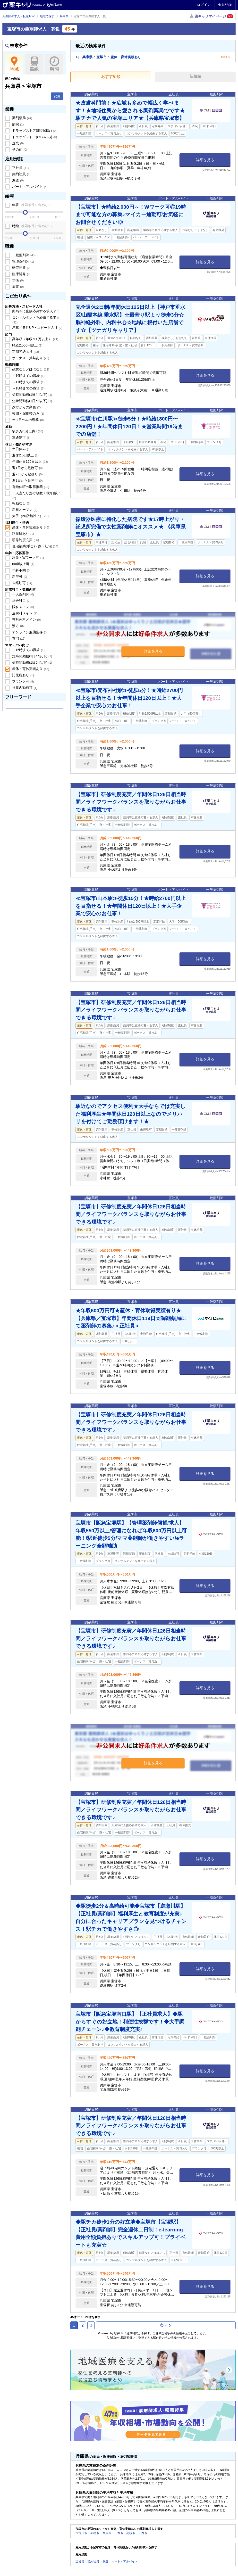  What do you see at coordinates (21, 601) in the screenshot?
I see `総合科目` at bounding box center [21, 601].